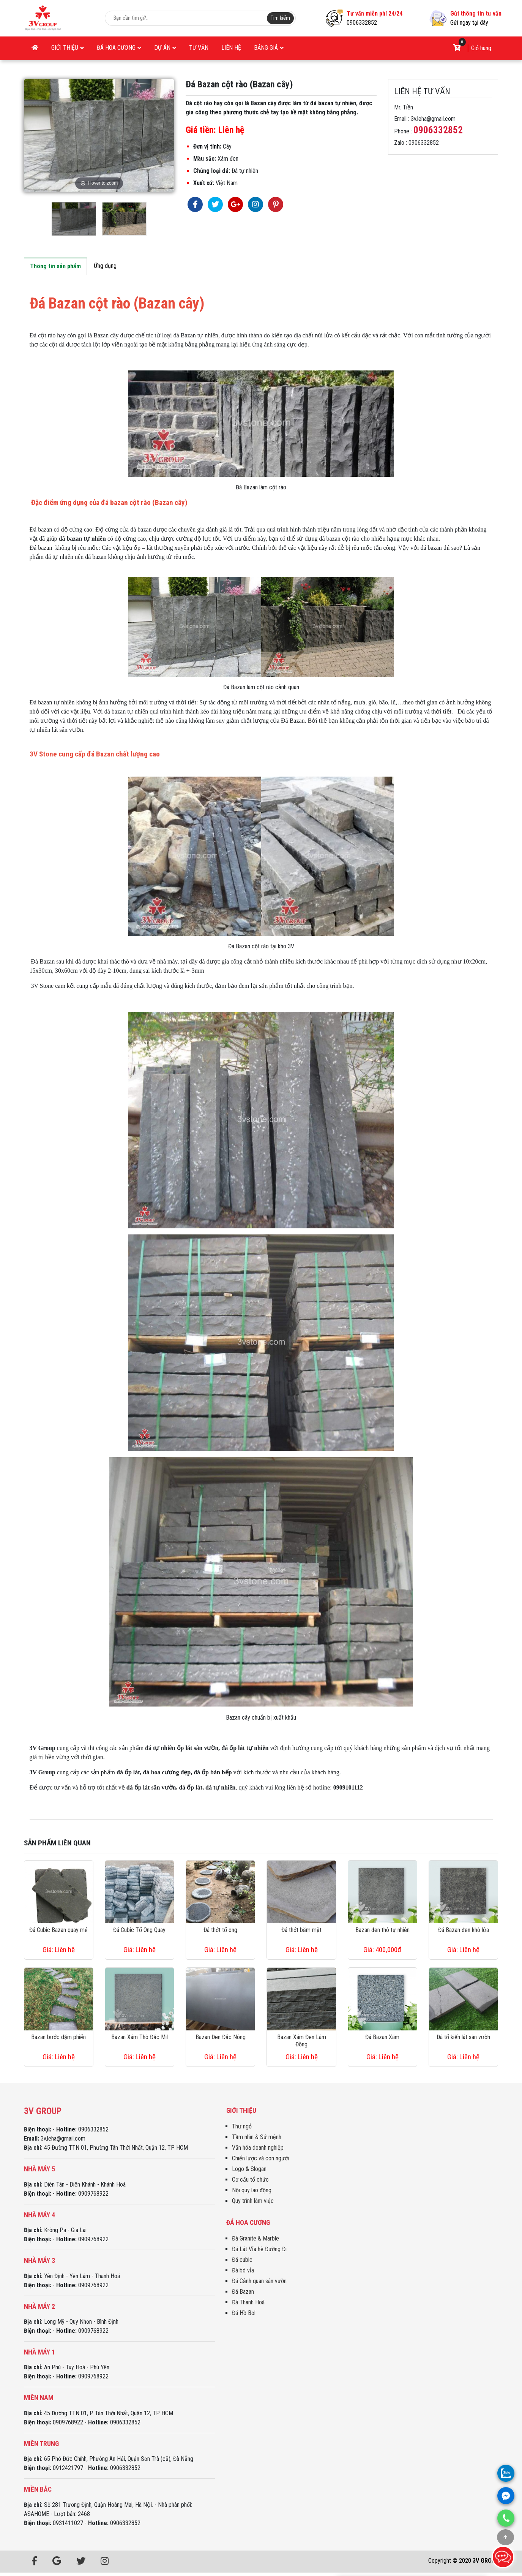  What do you see at coordinates (105, 265) in the screenshot?
I see `Ứng dụng` at bounding box center [105, 265].